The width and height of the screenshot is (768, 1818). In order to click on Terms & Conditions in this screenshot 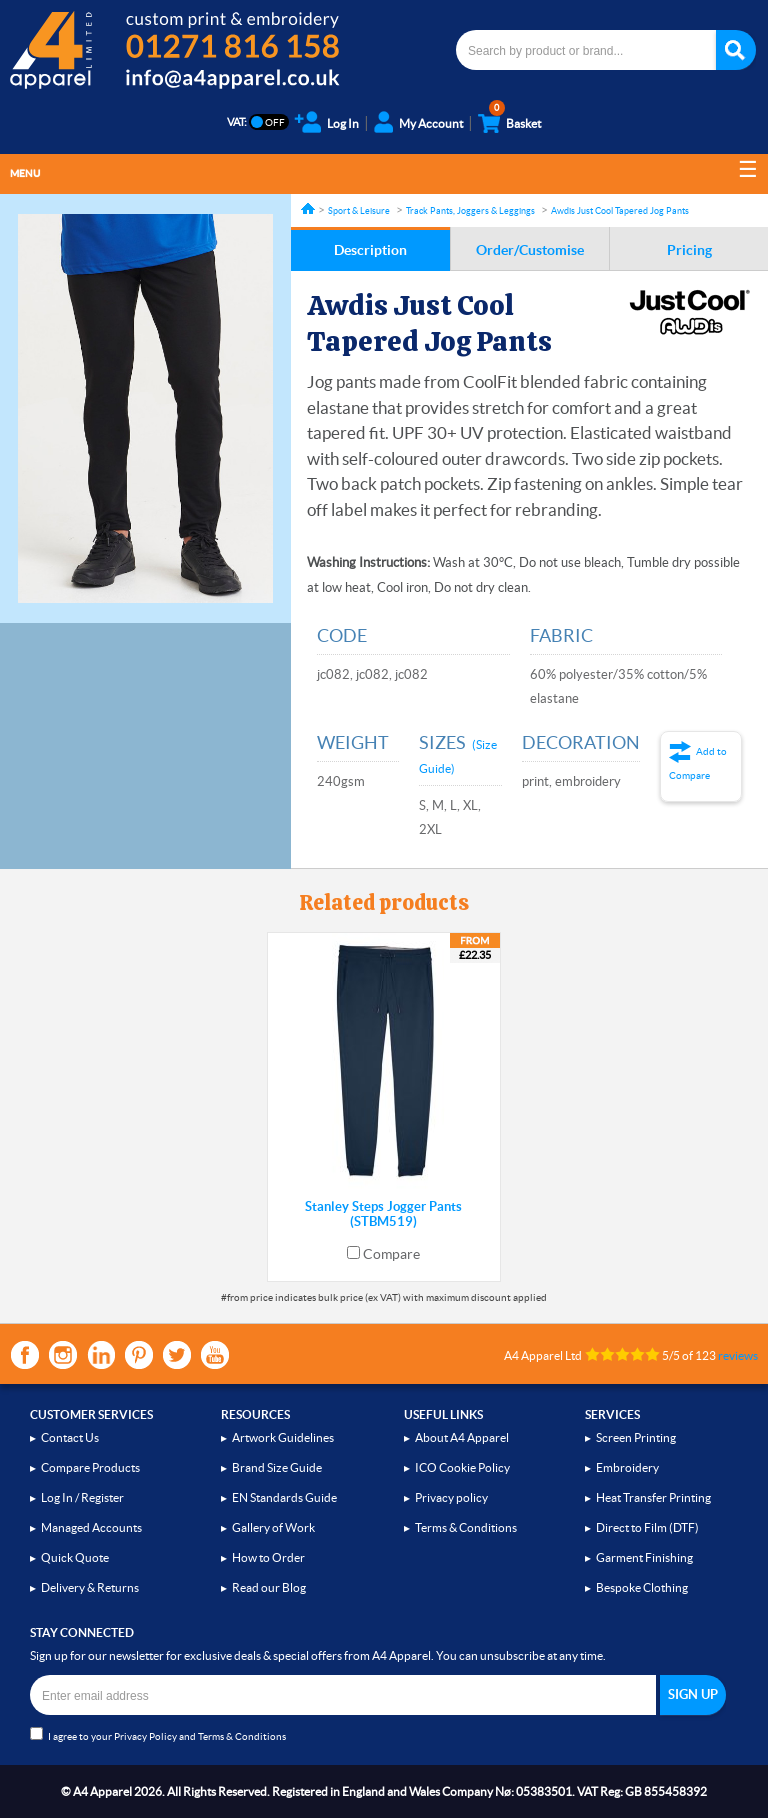, I will do `click(466, 1527)`.